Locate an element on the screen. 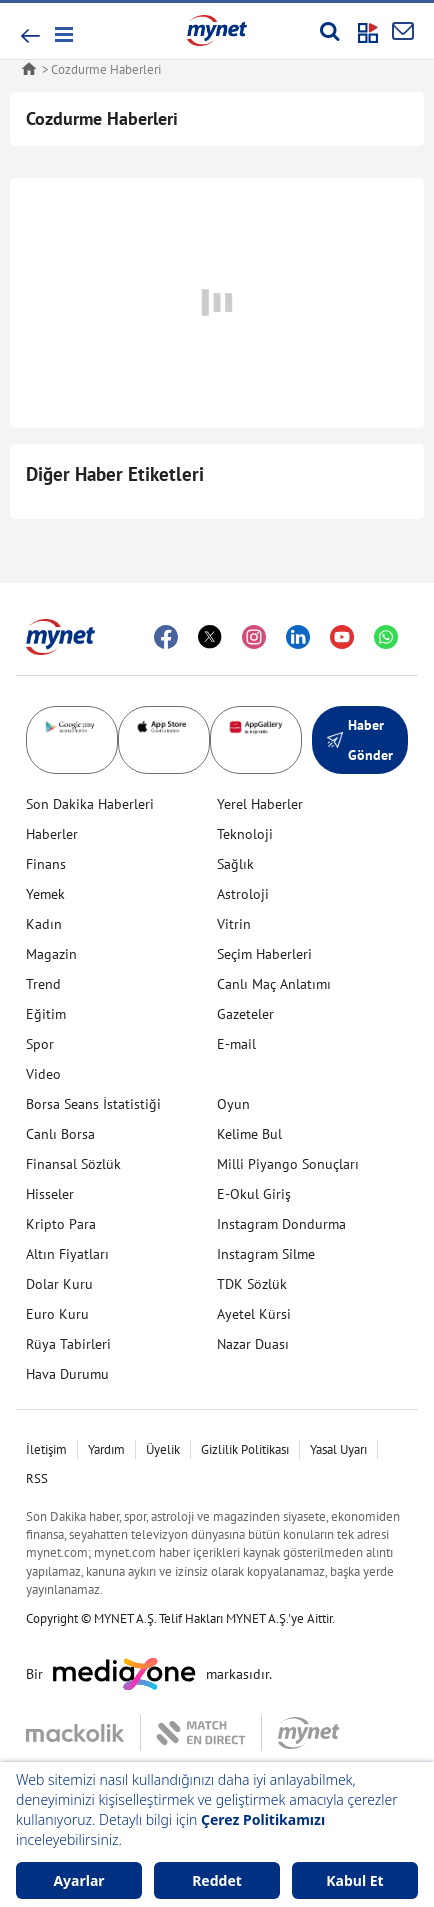 Image resolution: width=434 pixels, height=1907 pixels. Kadın is located at coordinates (44, 924).